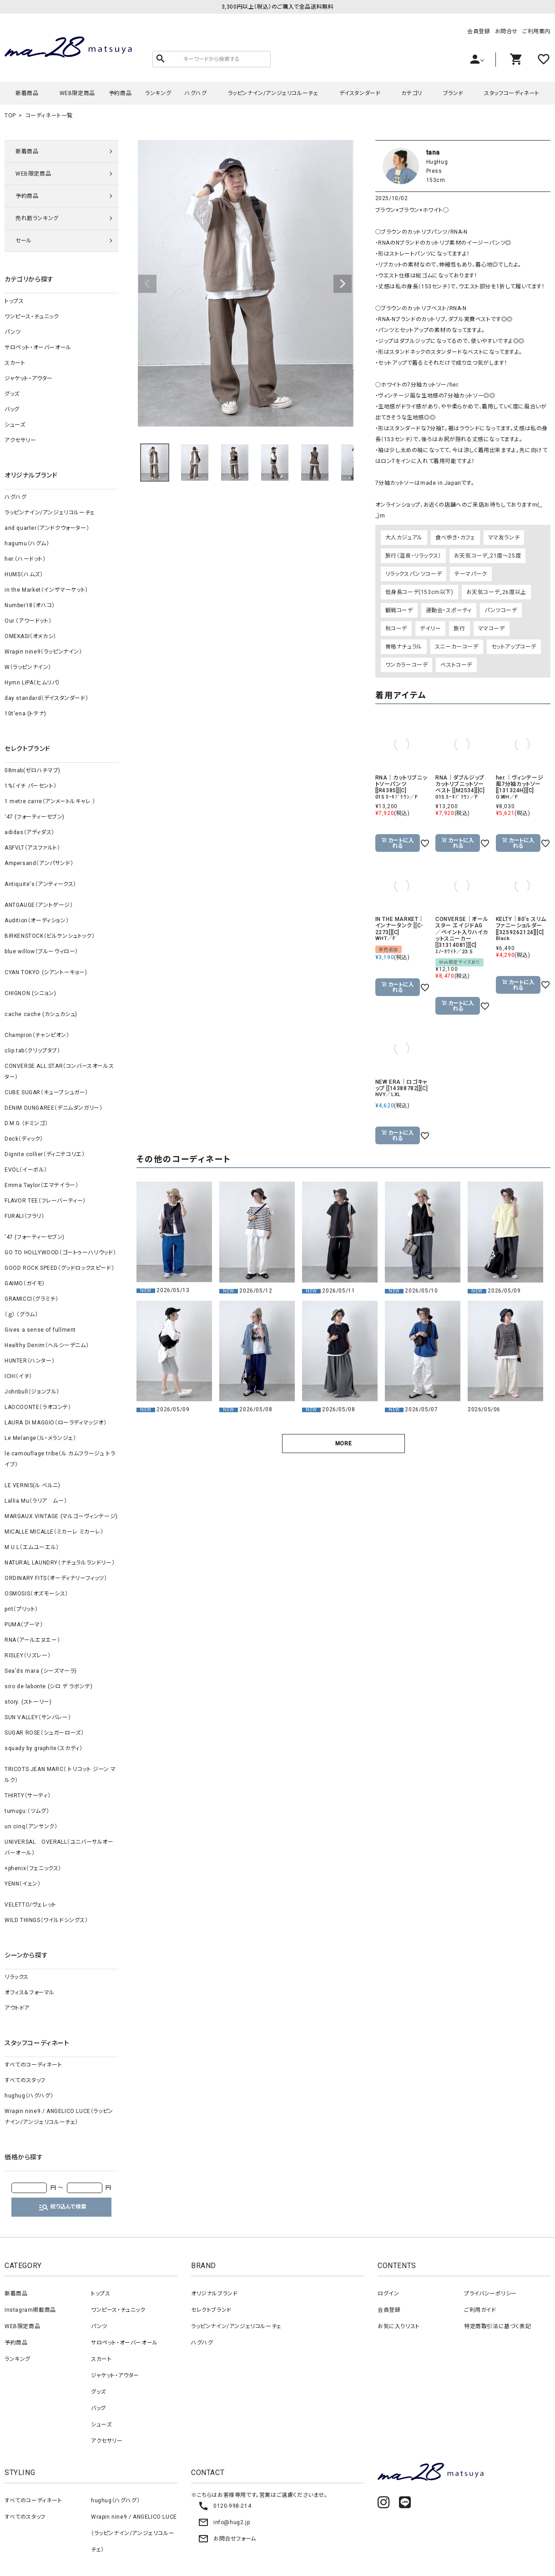  What do you see at coordinates (39, 905) in the screenshot?
I see `ANTGAUGE（アントゲージ）` at bounding box center [39, 905].